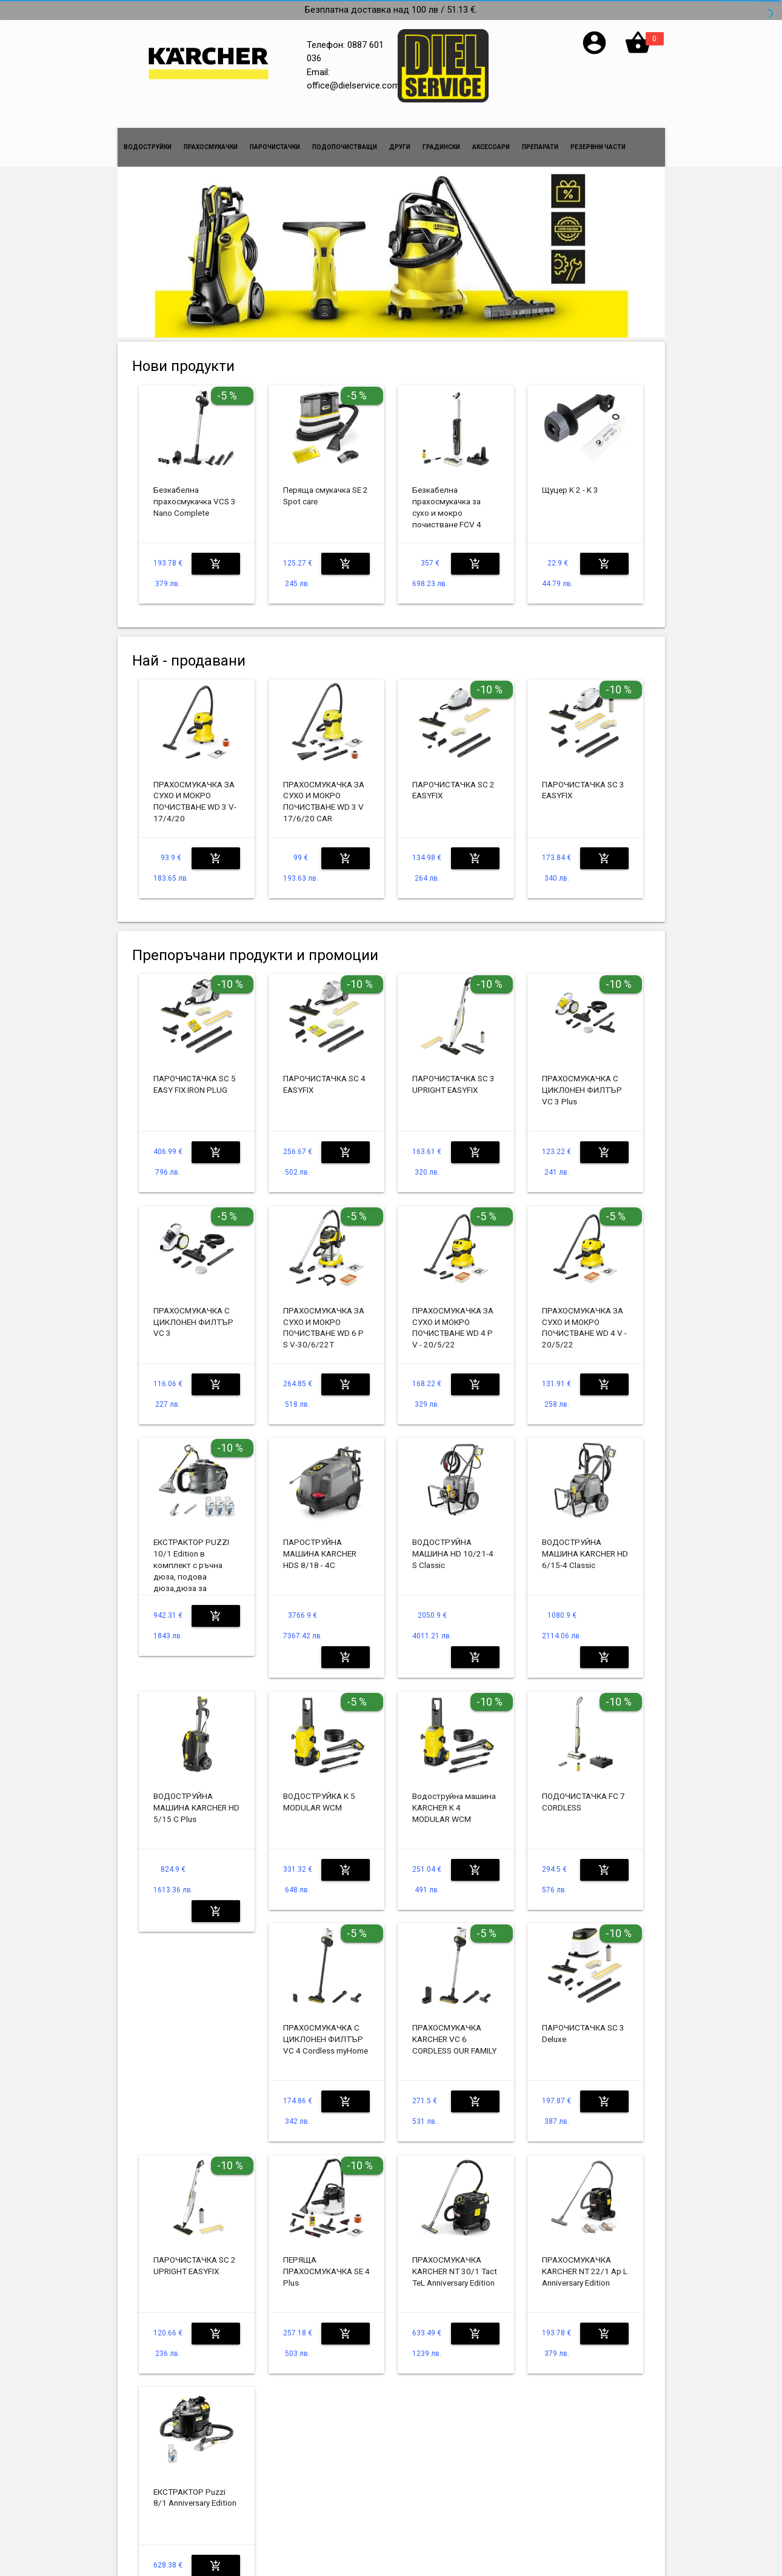 This screenshot has width=782, height=2576. What do you see at coordinates (148, 147) in the screenshot?
I see `ВОДОСТРУЙКИ` at bounding box center [148, 147].